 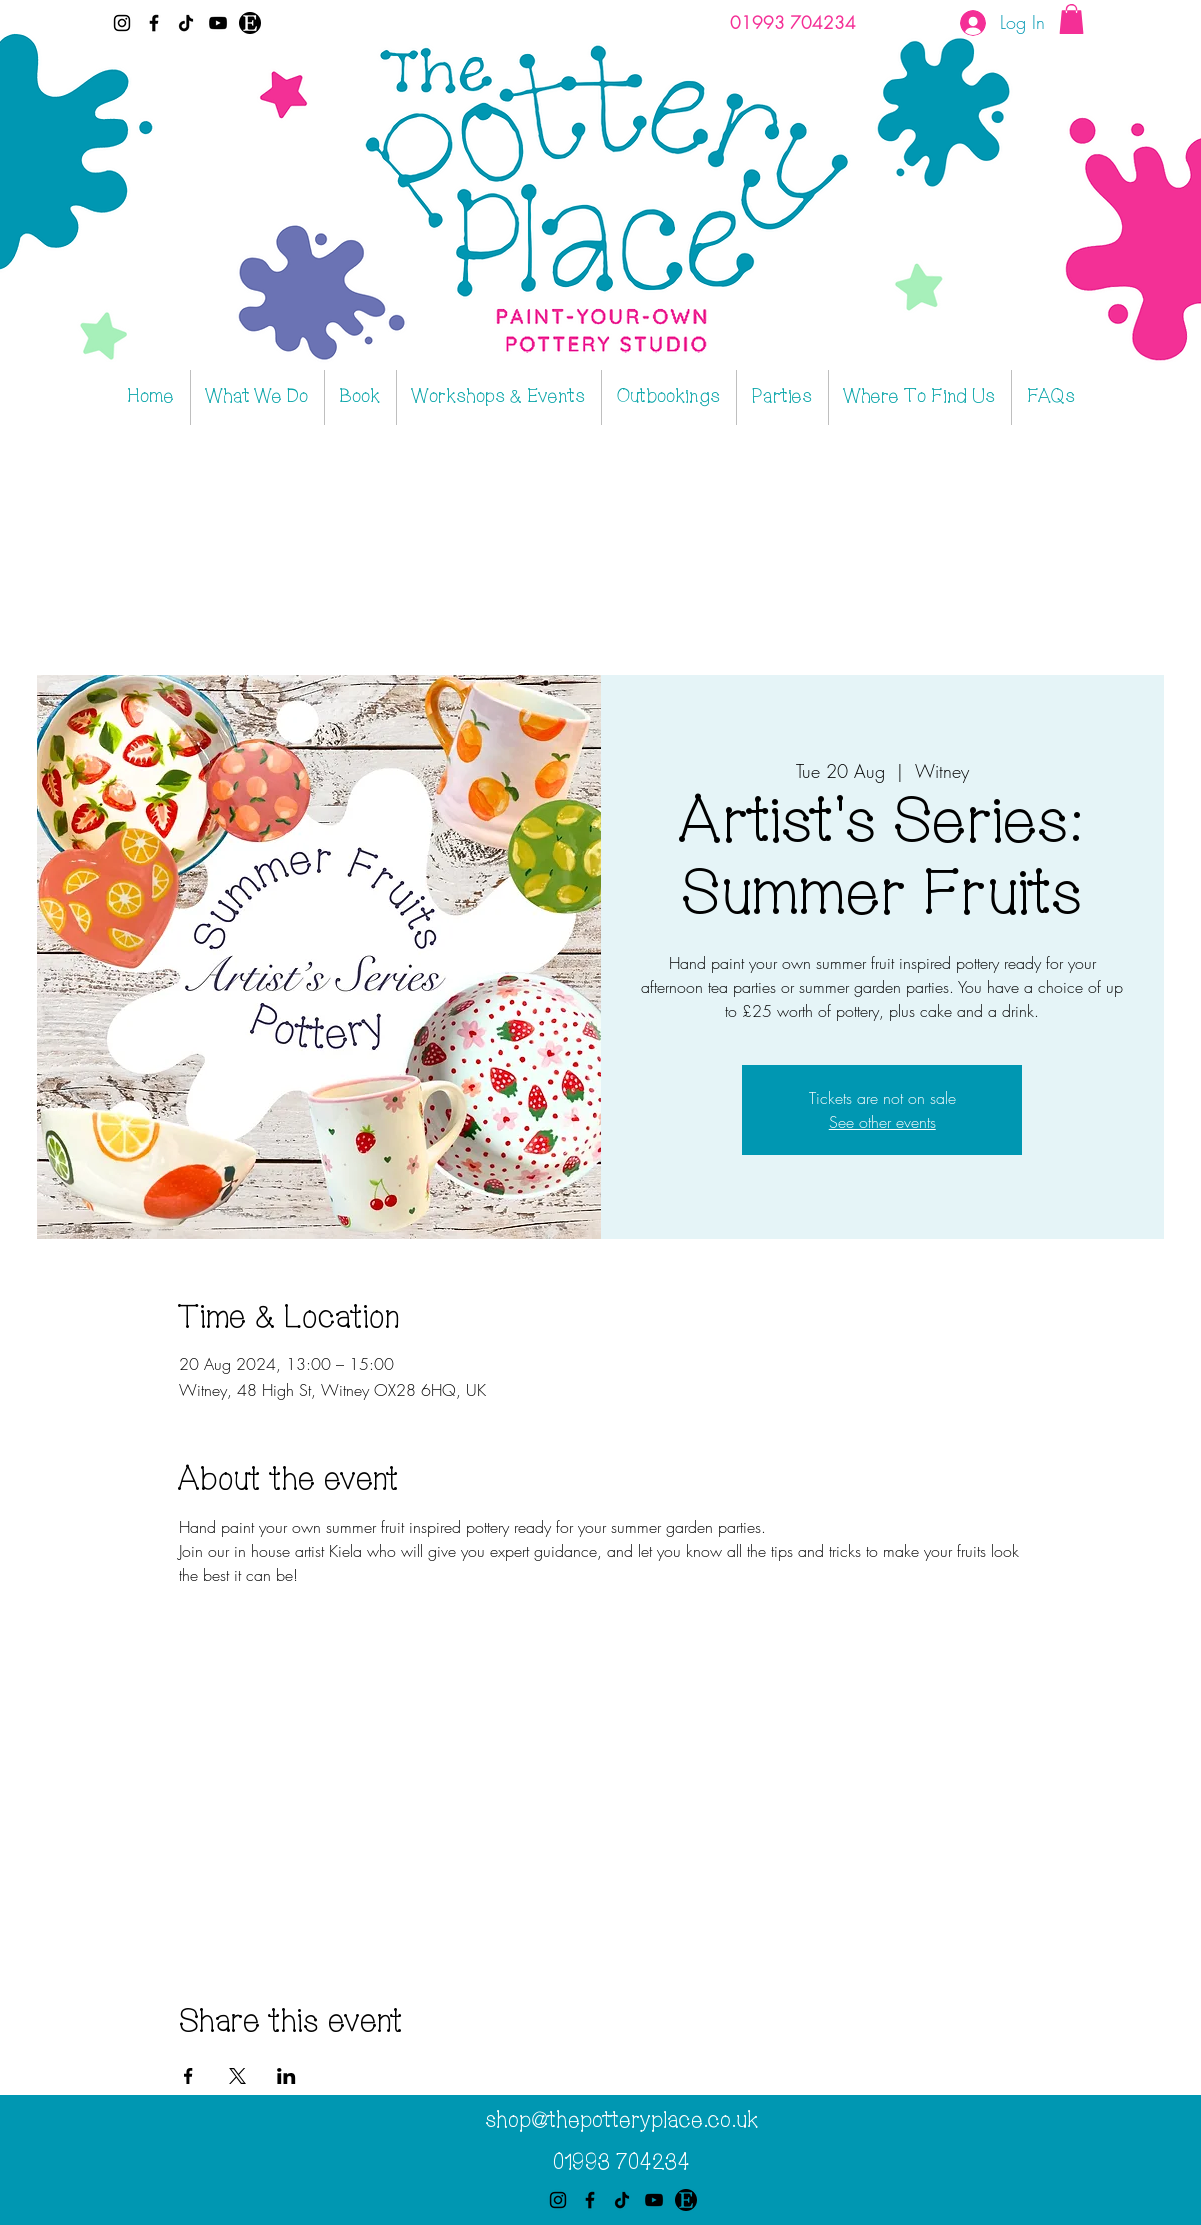 What do you see at coordinates (122, 23) in the screenshot?
I see `[Instagram]` at bounding box center [122, 23].